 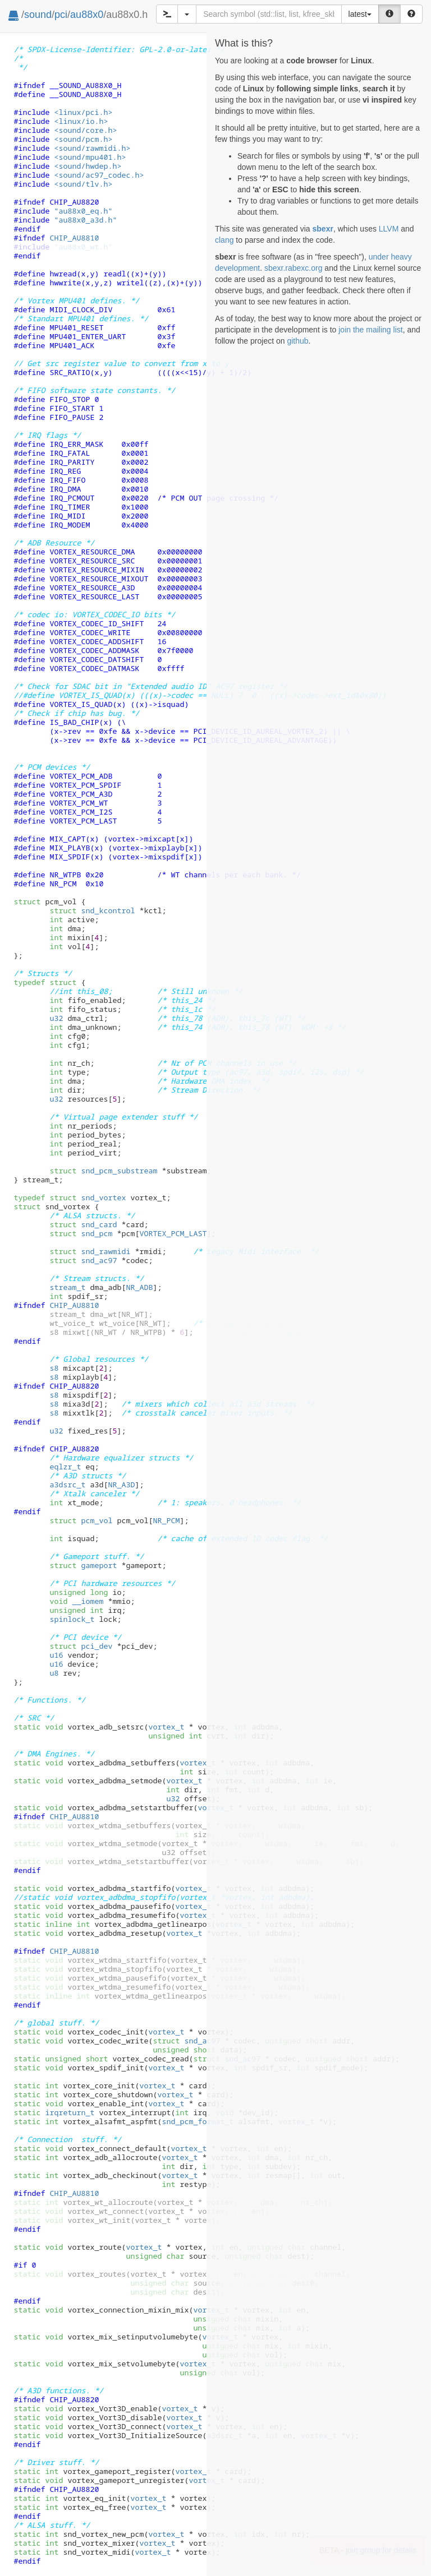 What do you see at coordinates (83, 112) in the screenshot?
I see `<linux/pci.h>` at bounding box center [83, 112].